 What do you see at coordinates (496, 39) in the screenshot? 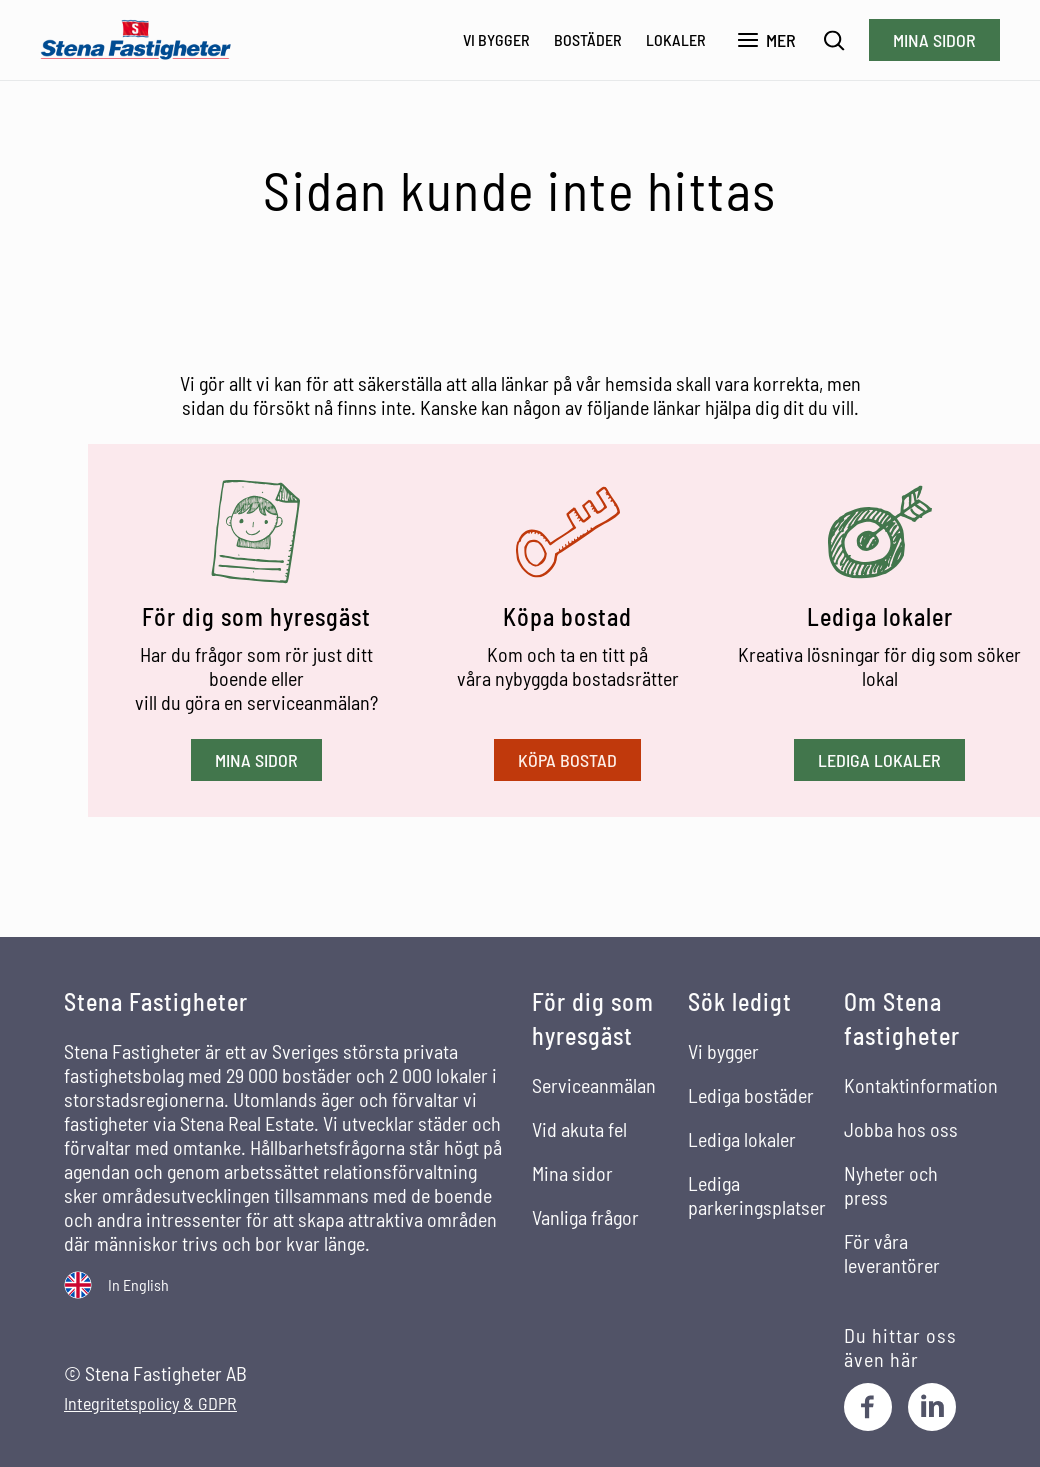
I see `Vi bygger` at bounding box center [496, 39].